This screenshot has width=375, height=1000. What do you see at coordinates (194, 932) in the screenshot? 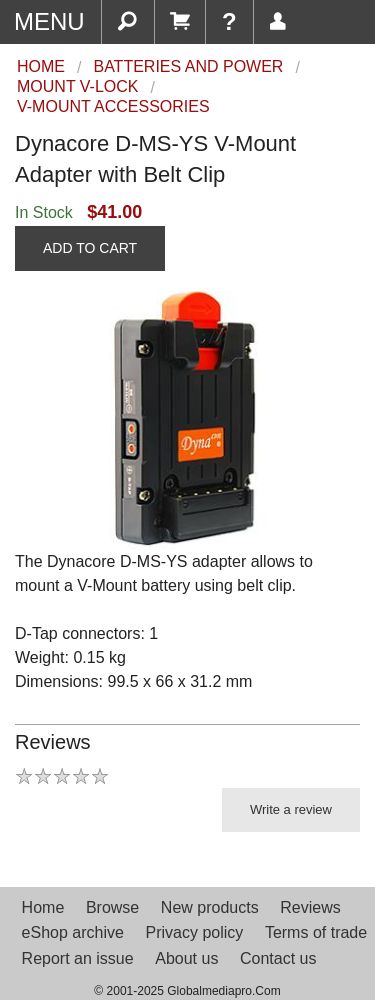
I see `Privacy policy` at bounding box center [194, 932].